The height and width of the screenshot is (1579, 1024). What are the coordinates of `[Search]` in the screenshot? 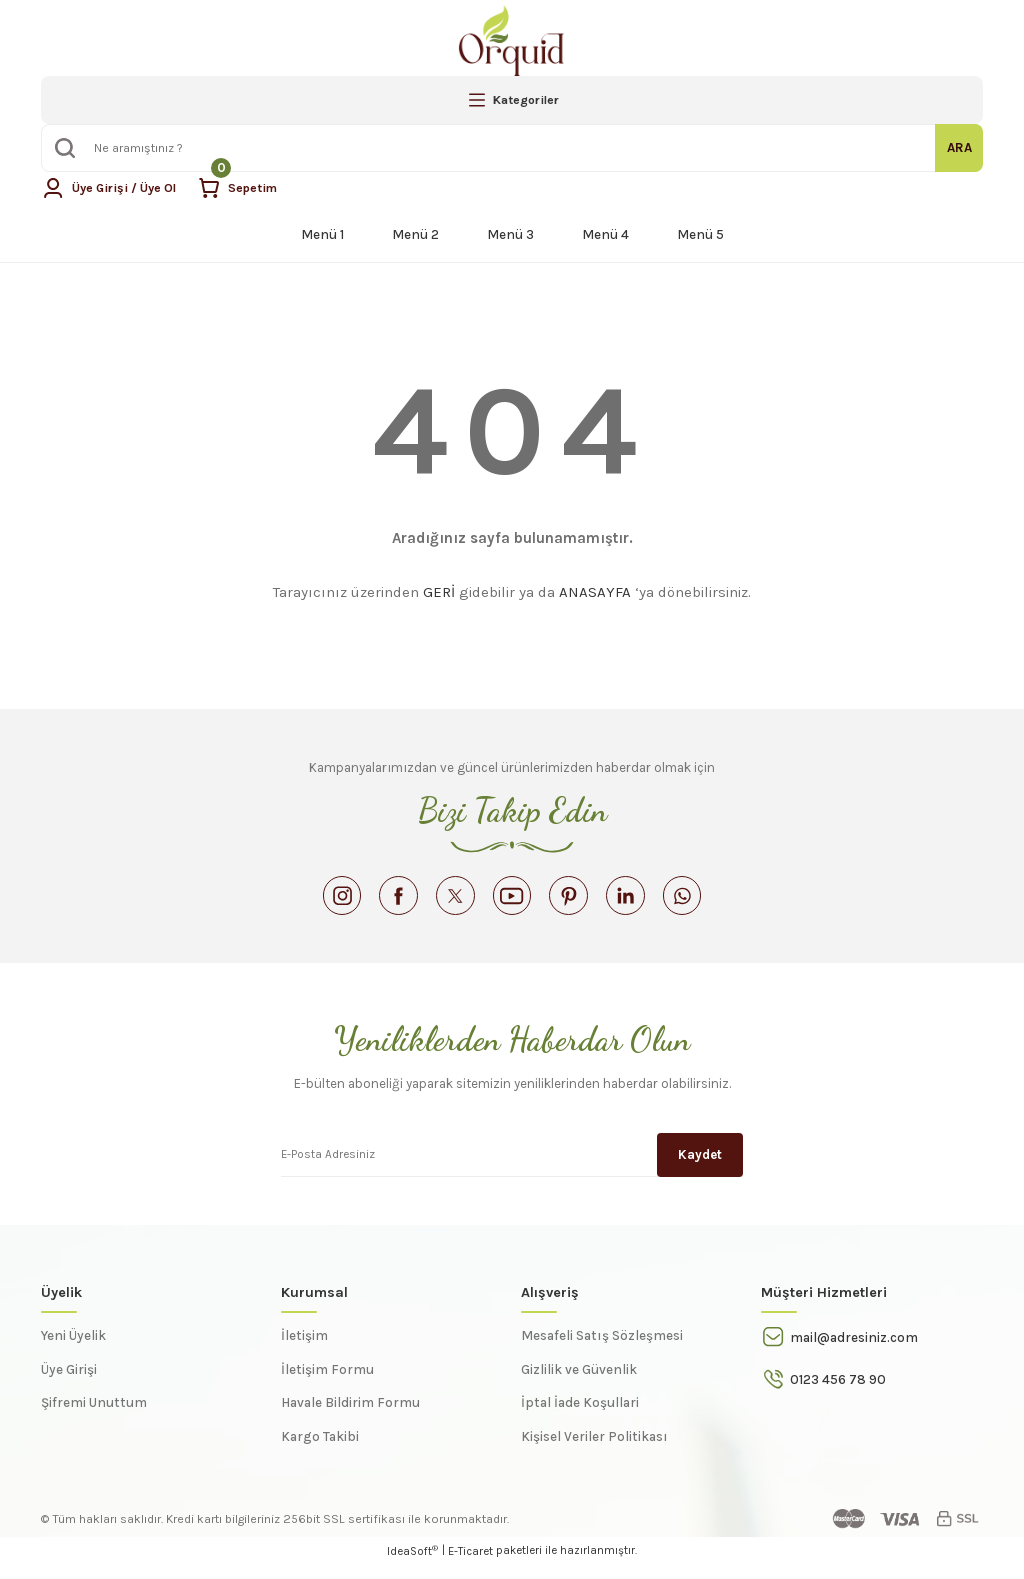 It's located at (512, 148).